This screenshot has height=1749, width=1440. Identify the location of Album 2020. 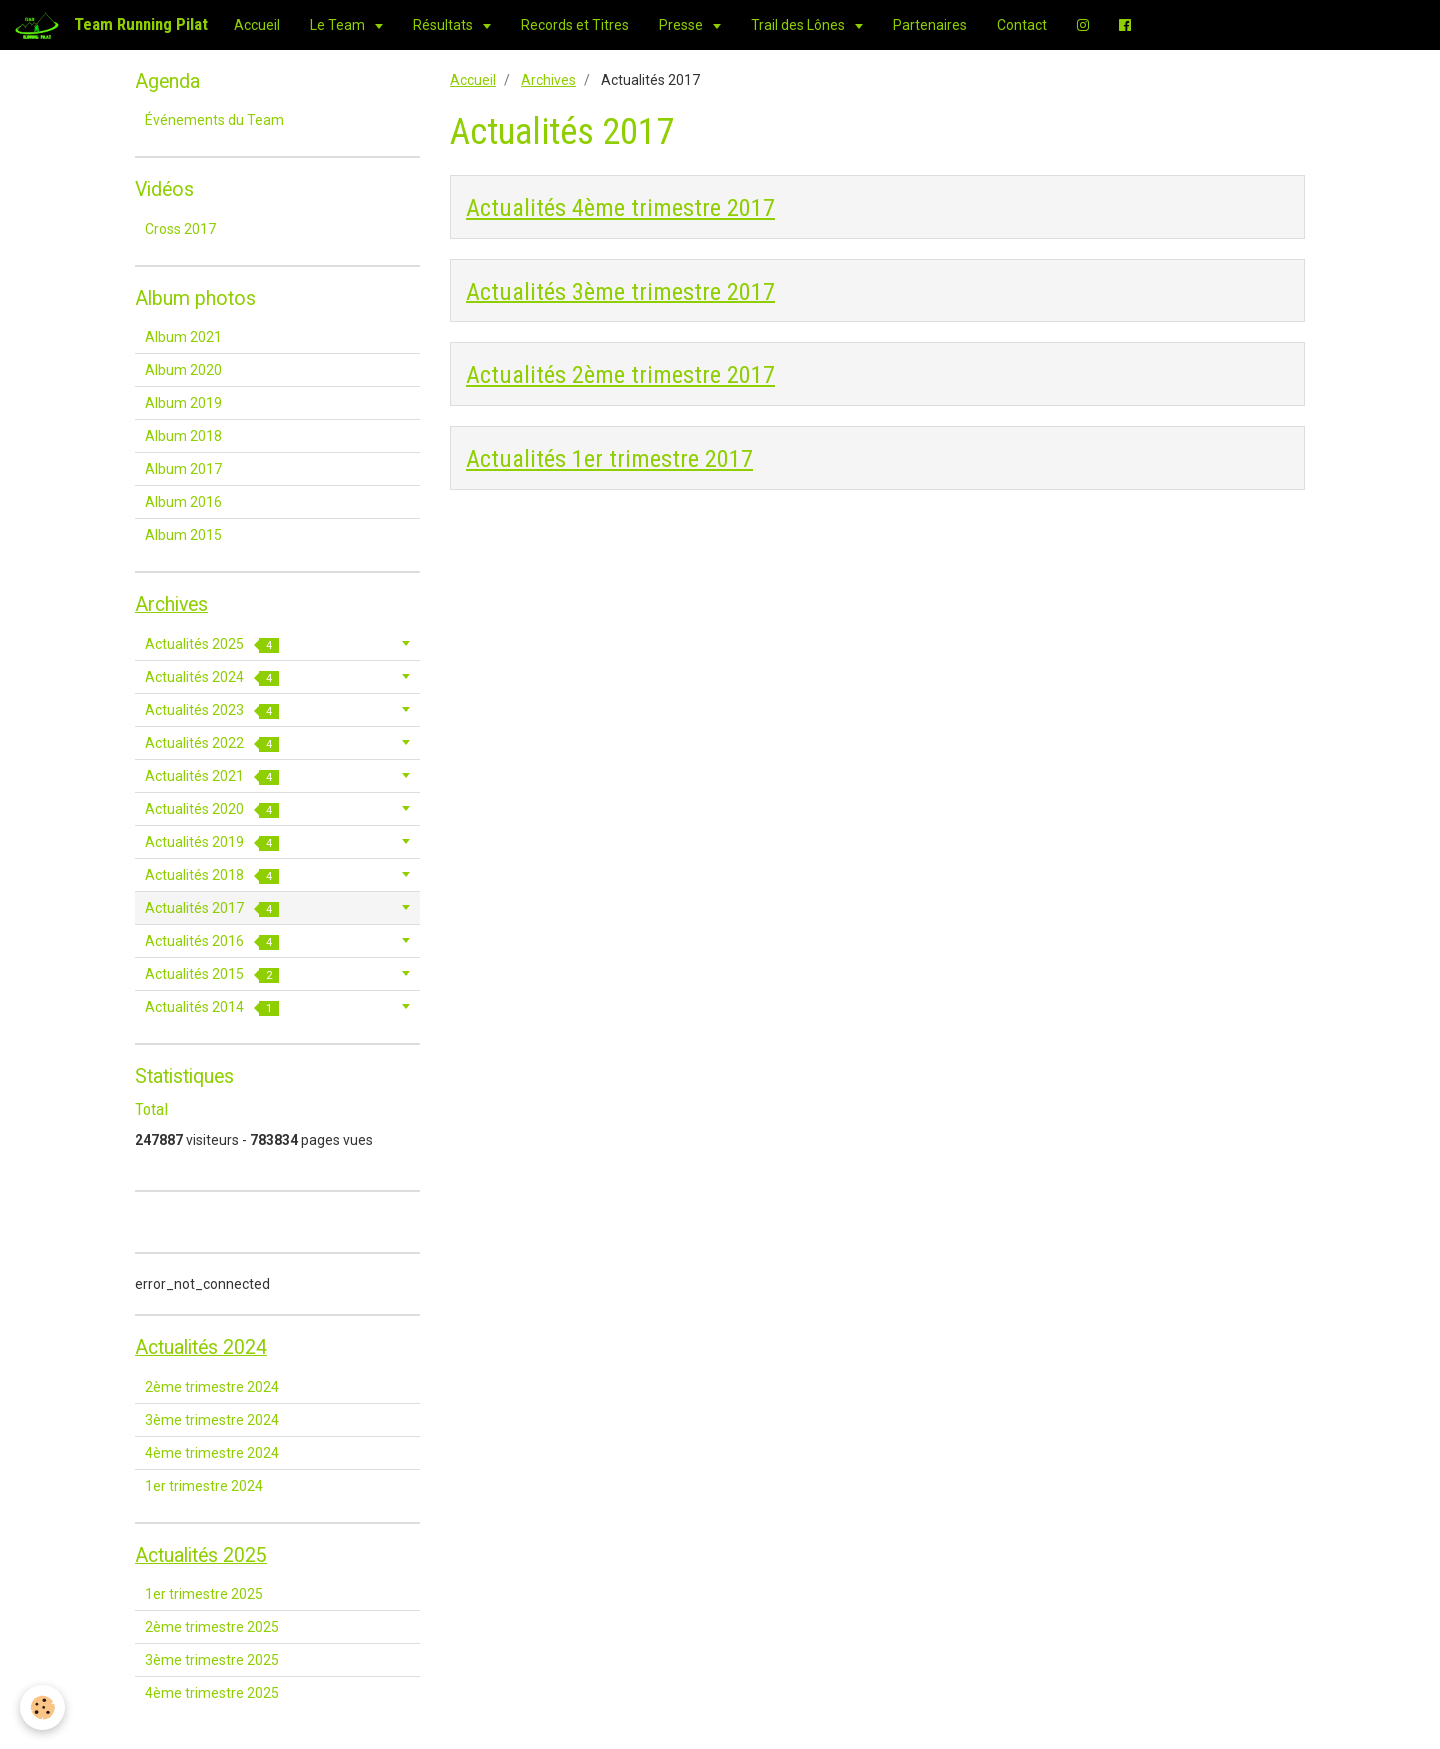
(183, 370).